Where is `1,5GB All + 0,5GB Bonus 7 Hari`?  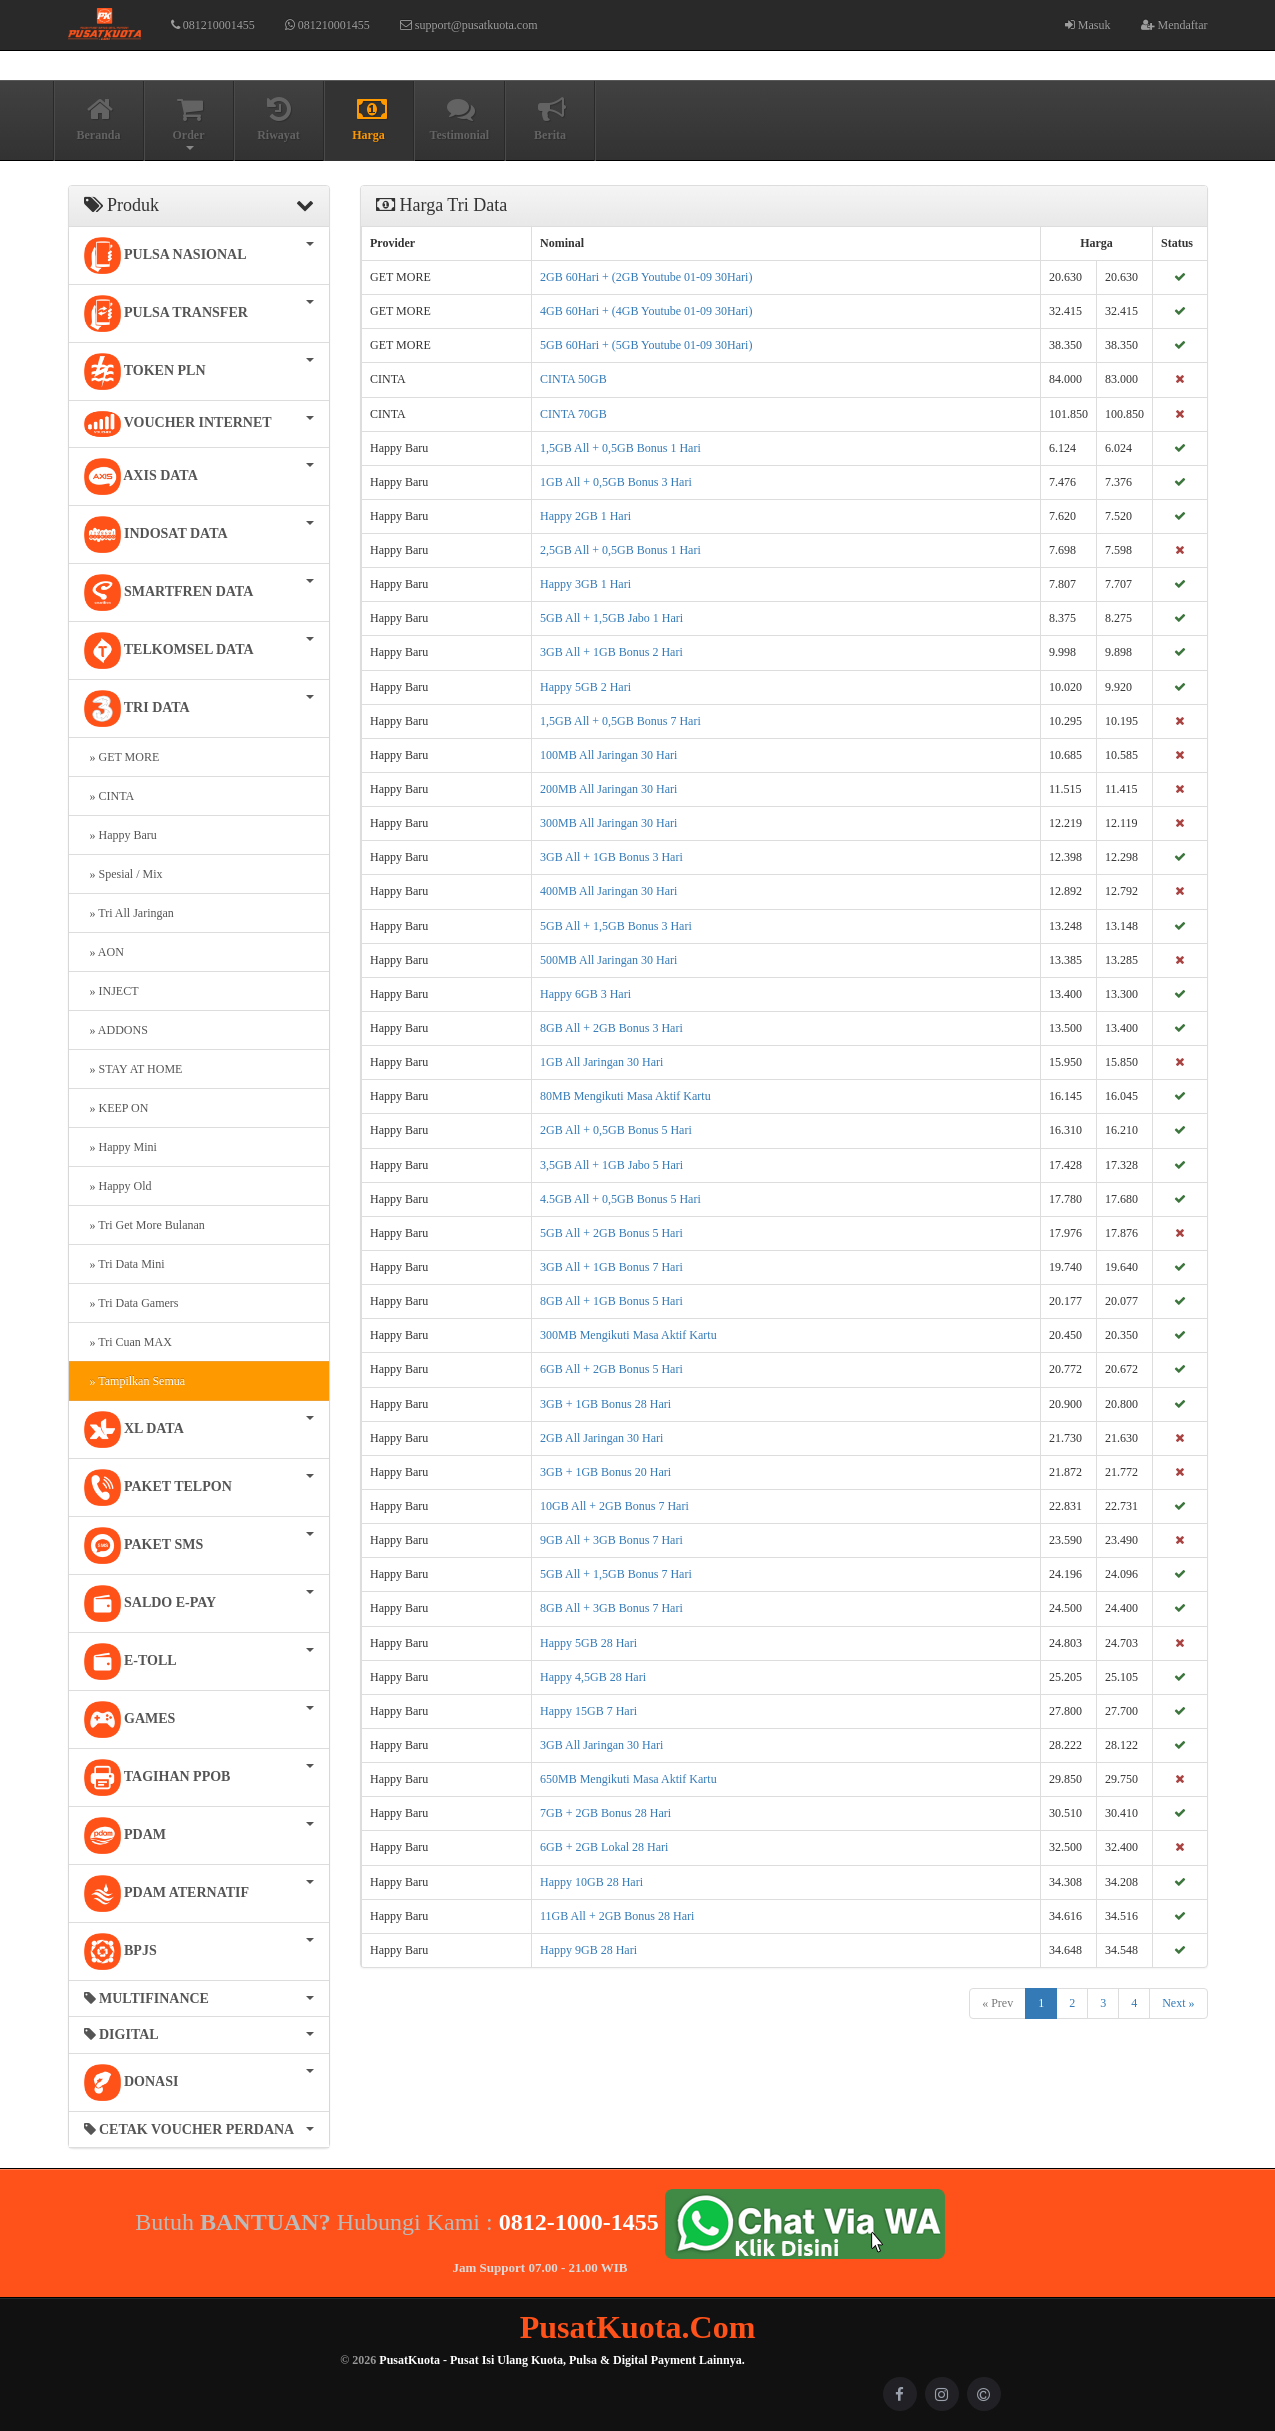 1,5GB All + 0,5GB Bonus 7 Hari is located at coordinates (620, 721).